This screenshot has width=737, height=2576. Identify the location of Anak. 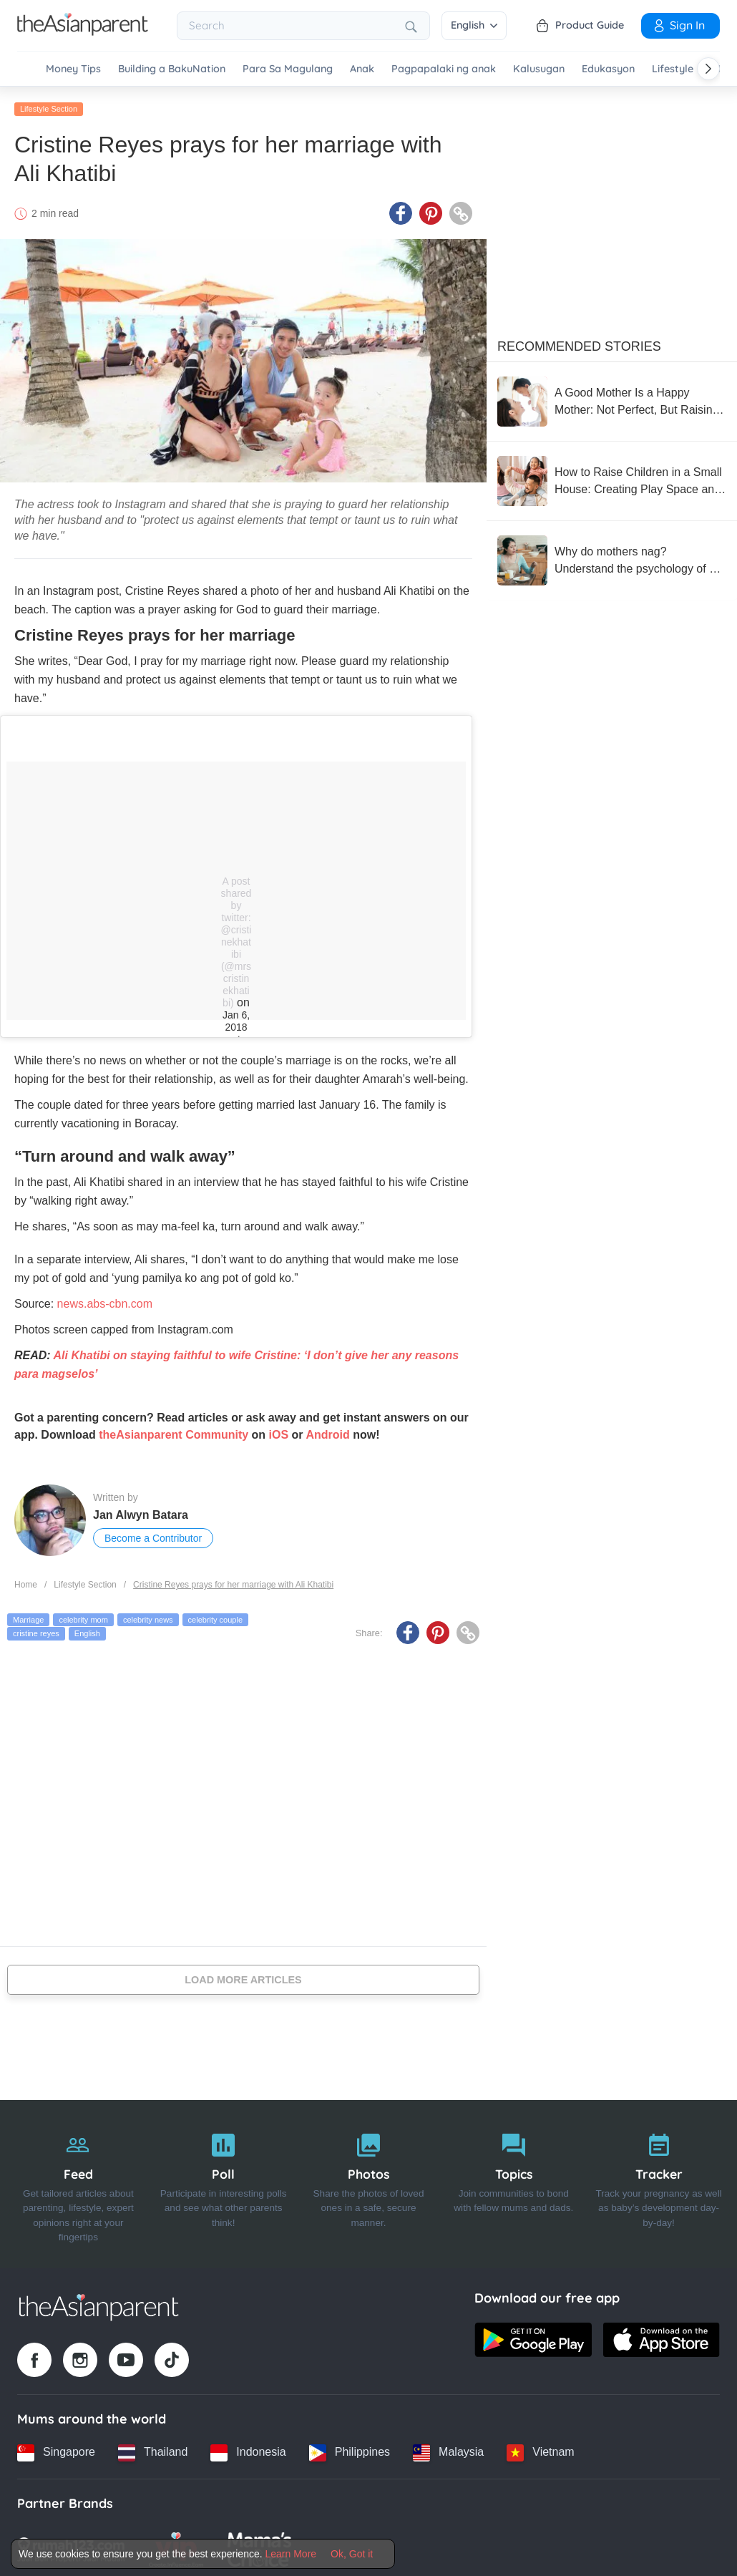
(362, 69).